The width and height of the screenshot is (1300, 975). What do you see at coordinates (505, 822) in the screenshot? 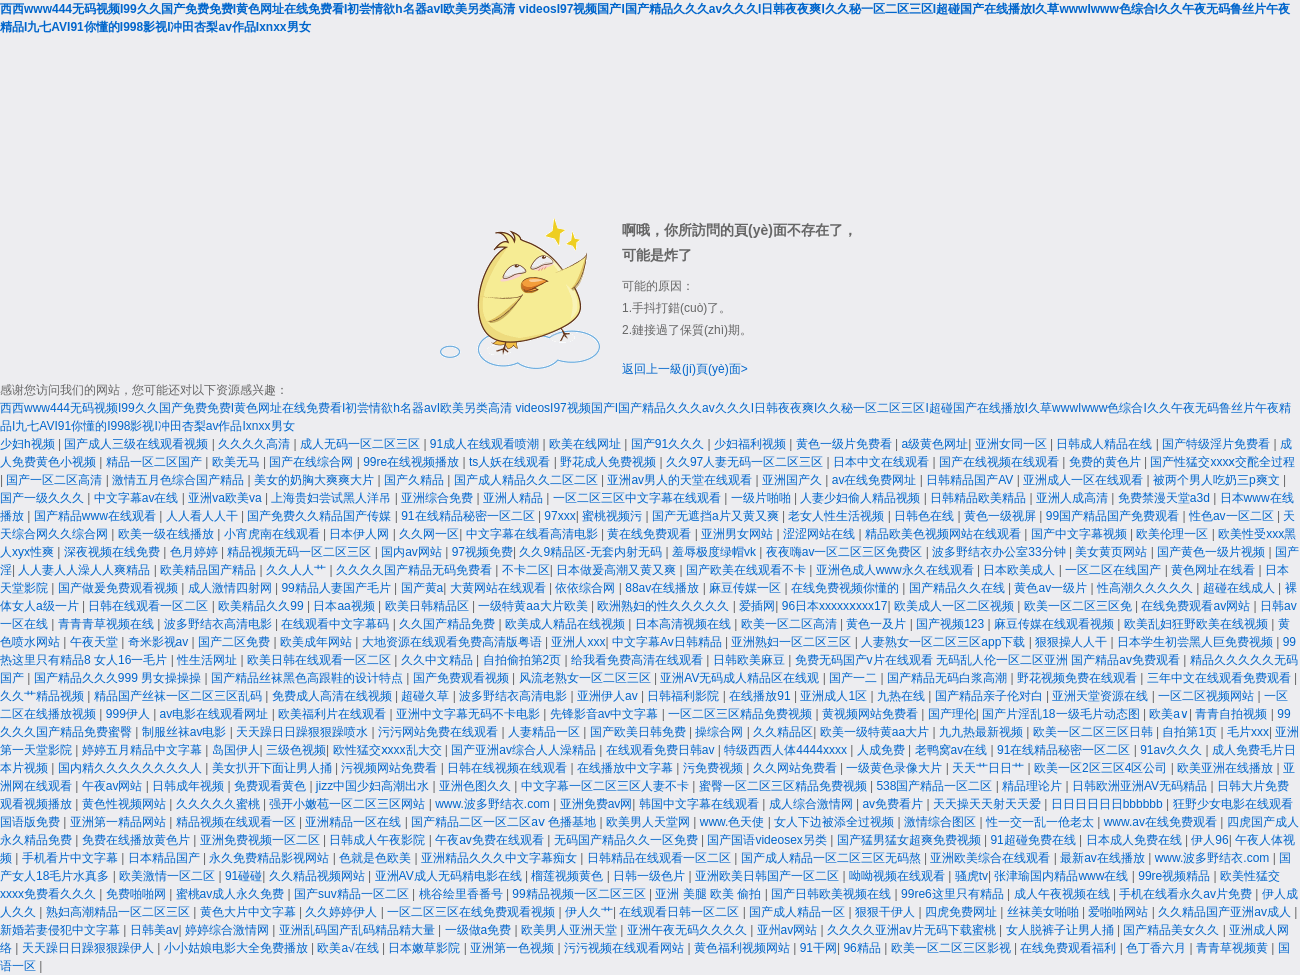
I see `国产精品二区一区二区aⅴ 色播基地` at bounding box center [505, 822].